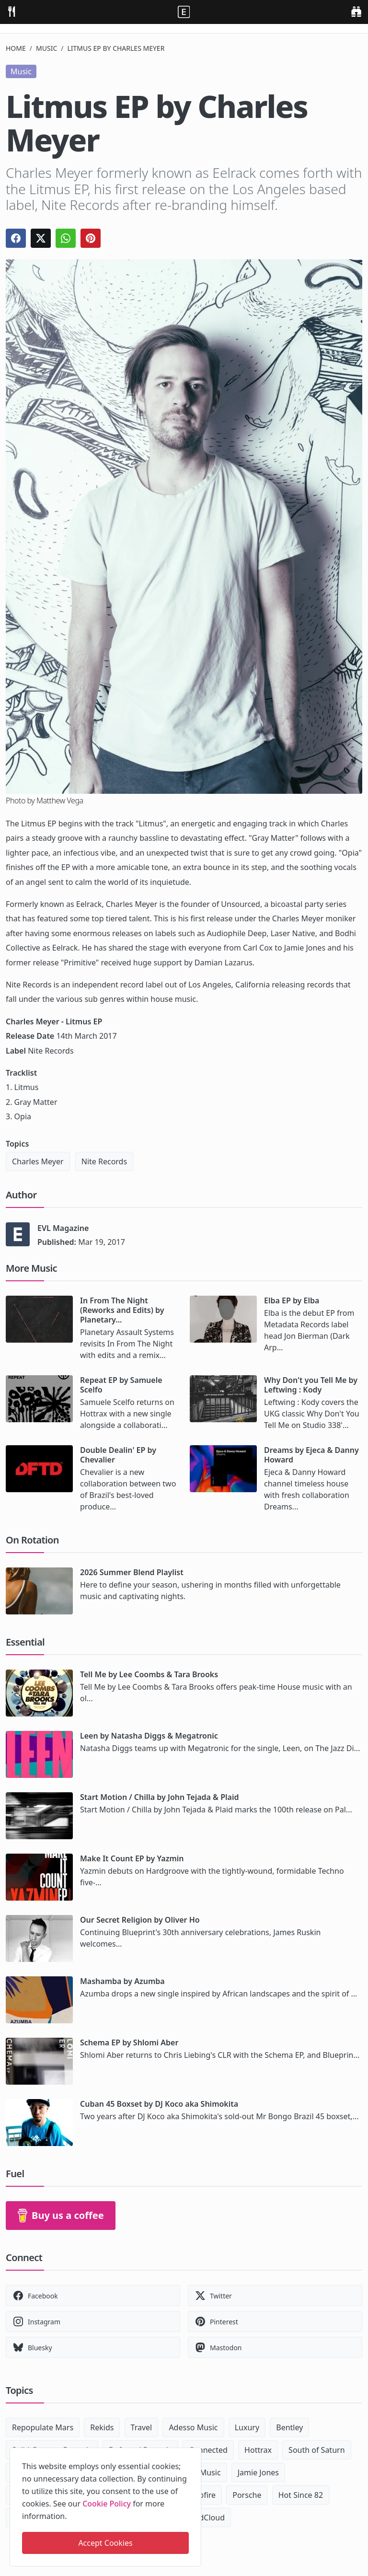 The height and width of the screenshot is (2576, 368). What do you see at coordinates (122, 1981) in the screenshot?
I see `Mashamba by Azumba` at bounding box center [122, 1981].